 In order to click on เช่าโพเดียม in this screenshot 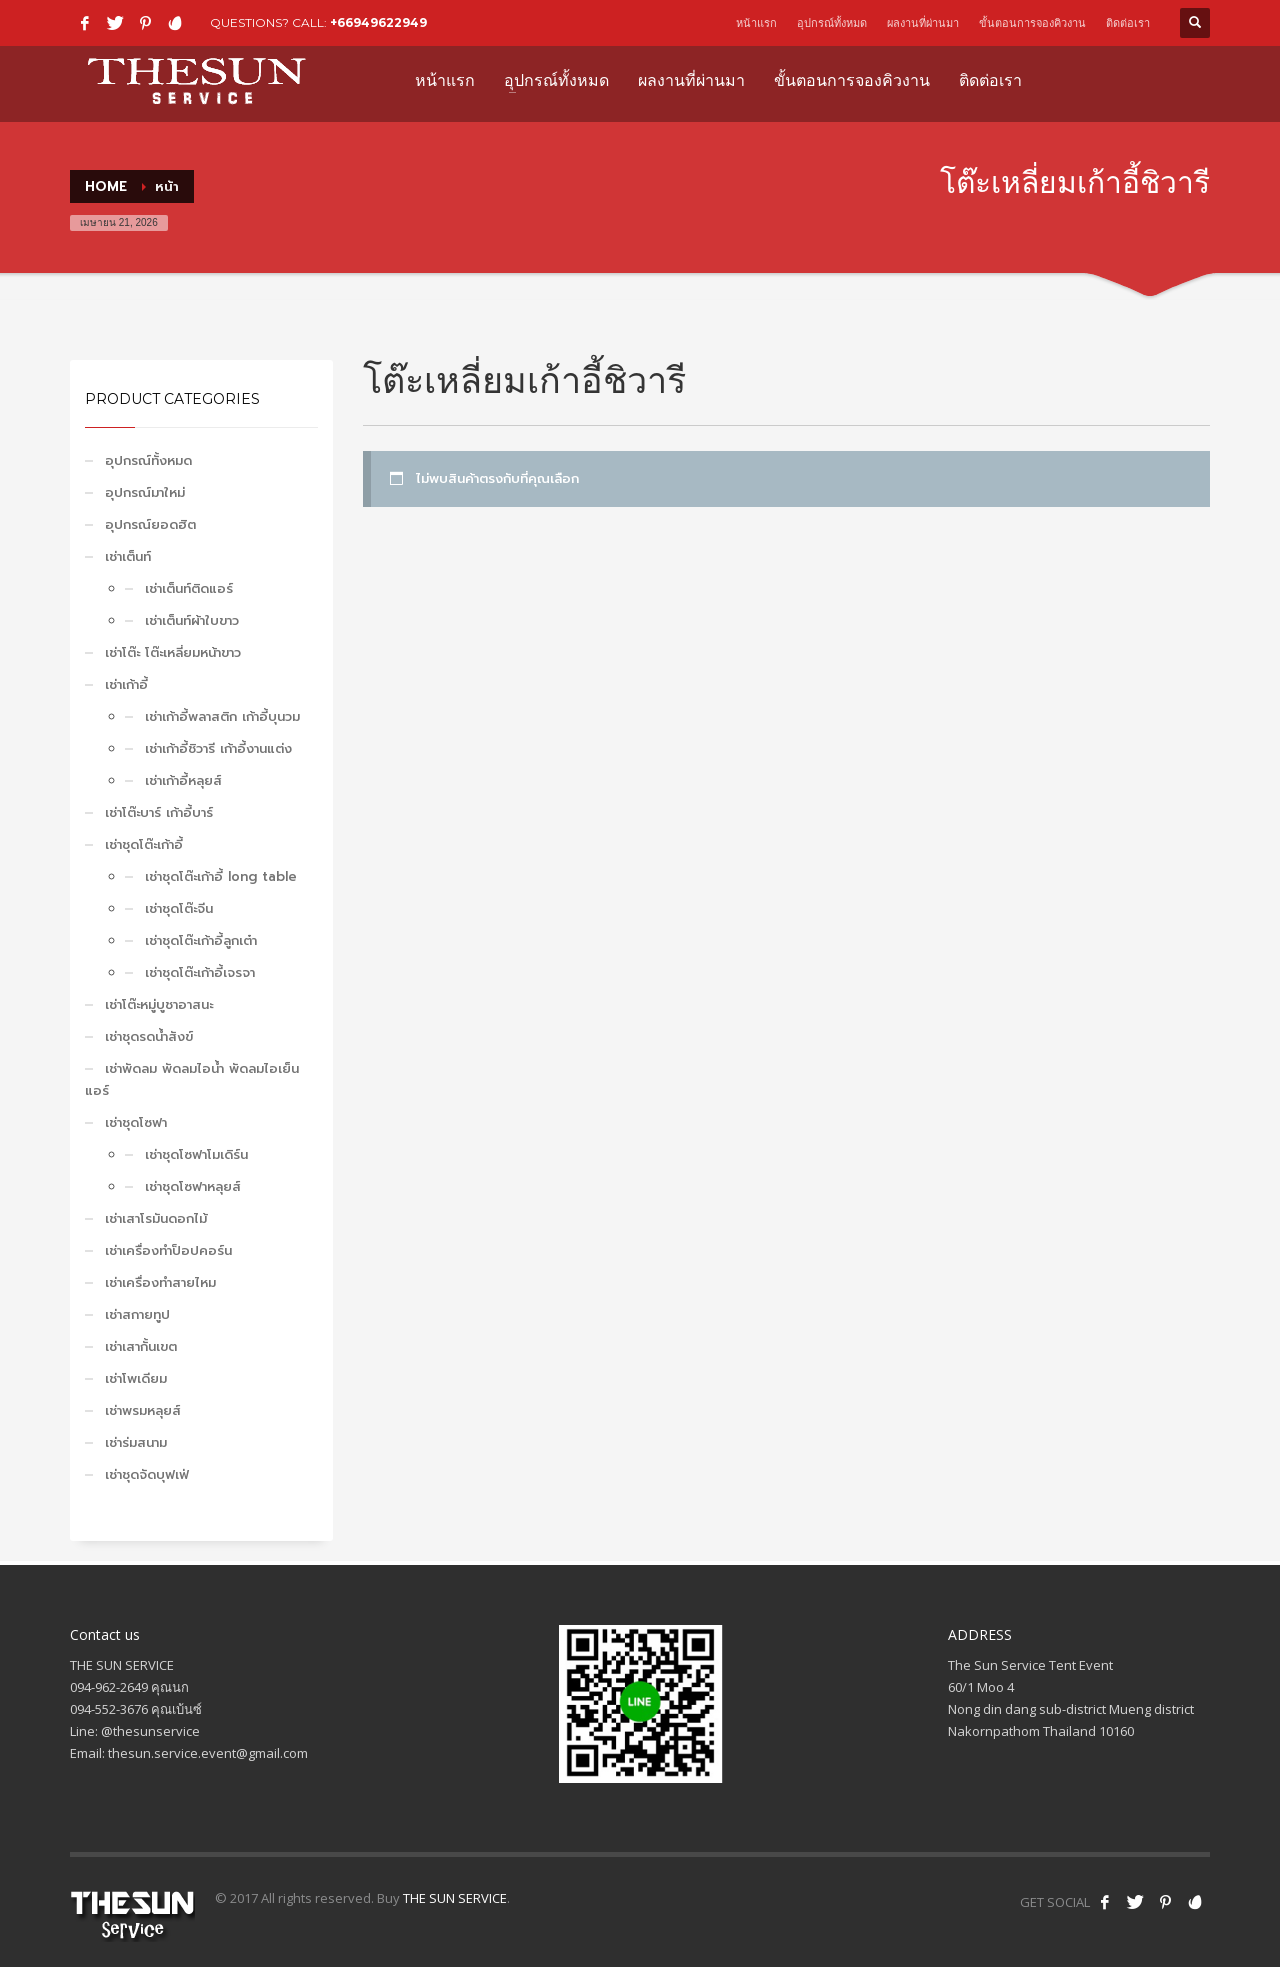, I will do `click(136, 1378)`.